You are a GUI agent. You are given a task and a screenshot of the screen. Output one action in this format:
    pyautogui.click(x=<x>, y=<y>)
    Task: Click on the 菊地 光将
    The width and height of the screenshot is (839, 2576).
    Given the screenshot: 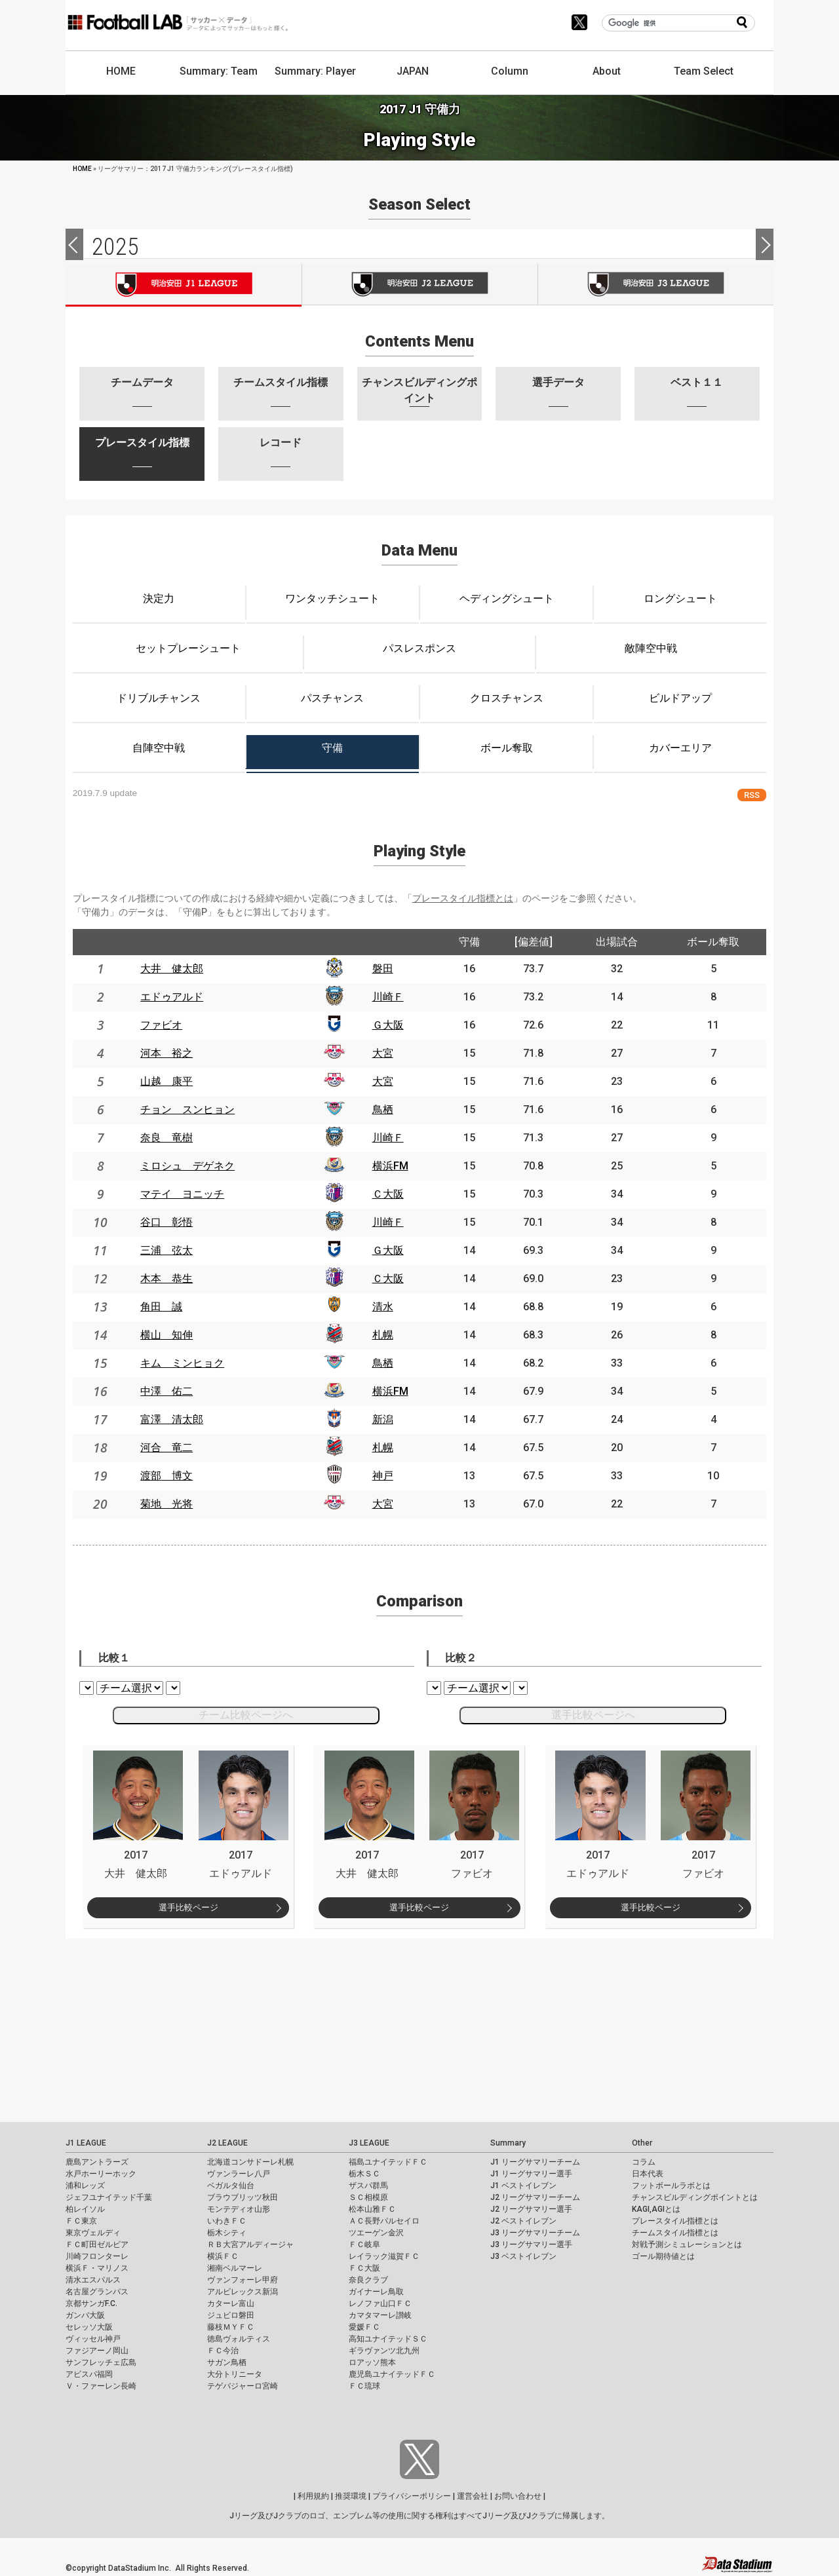 What is the action you would take?
    pyautogui.click(x=166, y=1504)
    